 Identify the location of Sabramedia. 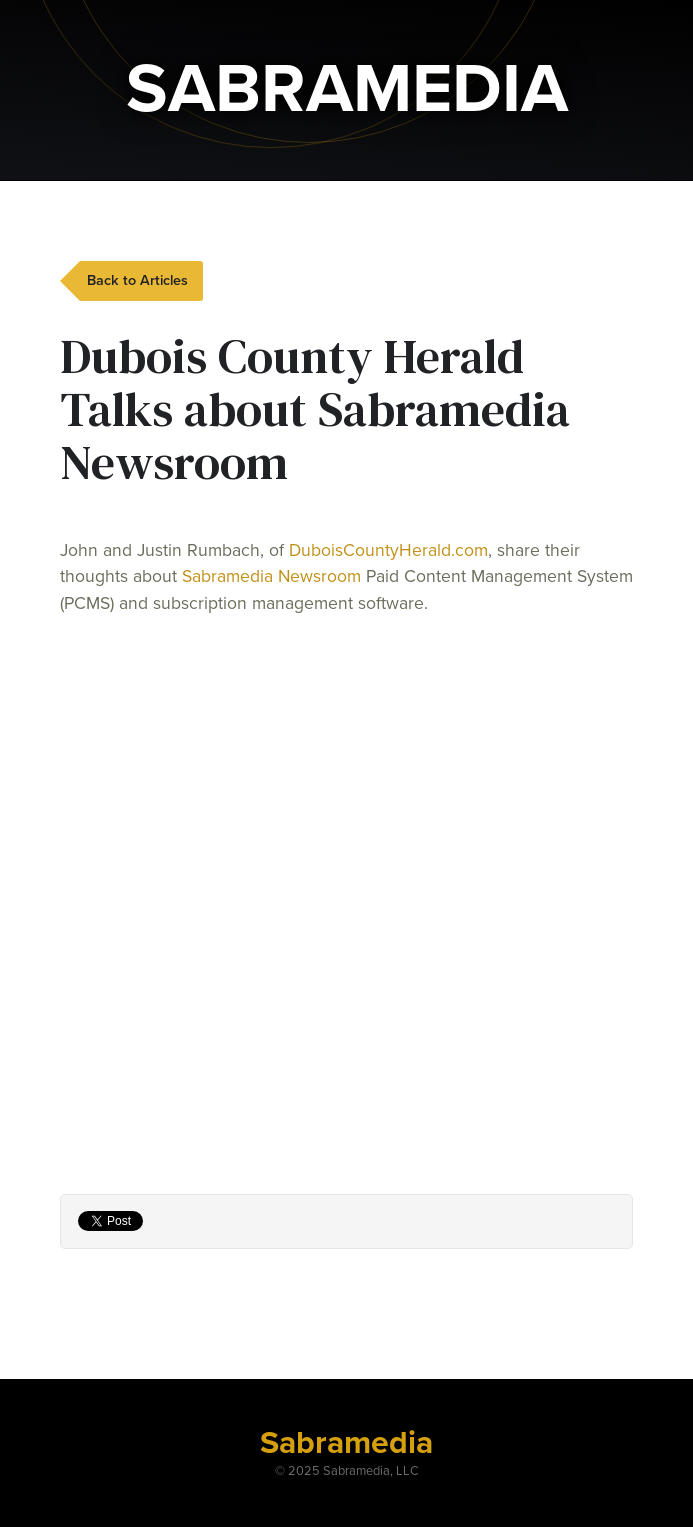
(346, 1443).